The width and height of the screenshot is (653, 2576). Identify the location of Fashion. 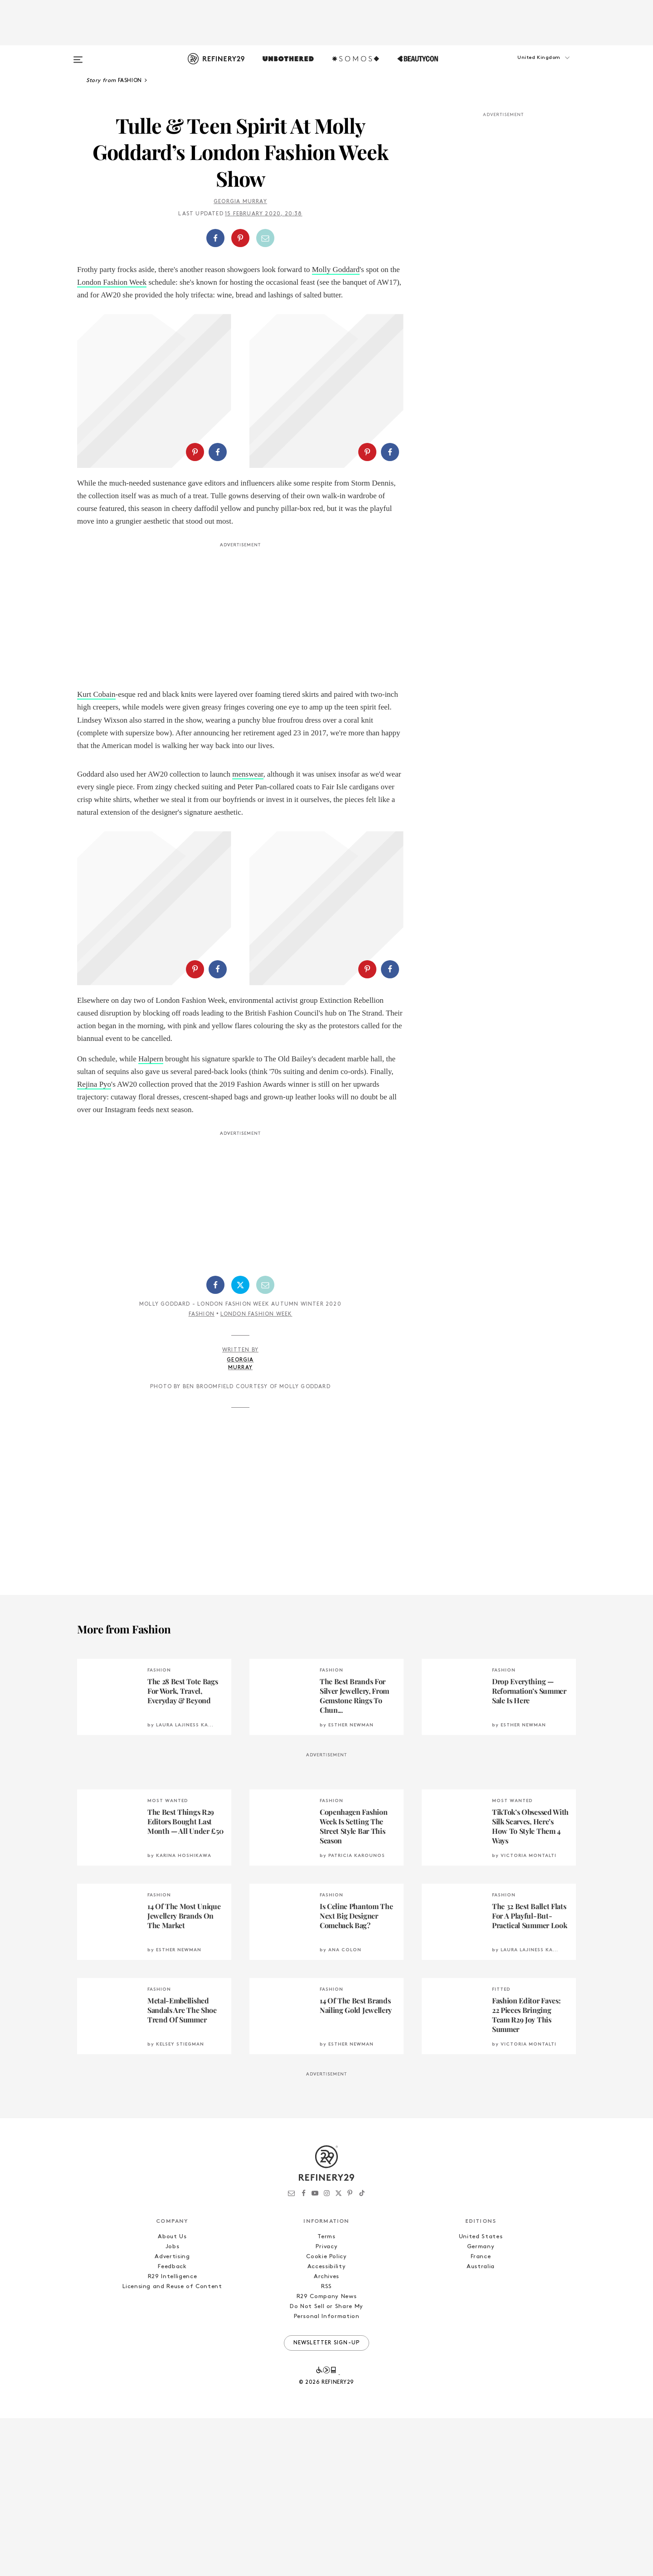
(201, 1472).